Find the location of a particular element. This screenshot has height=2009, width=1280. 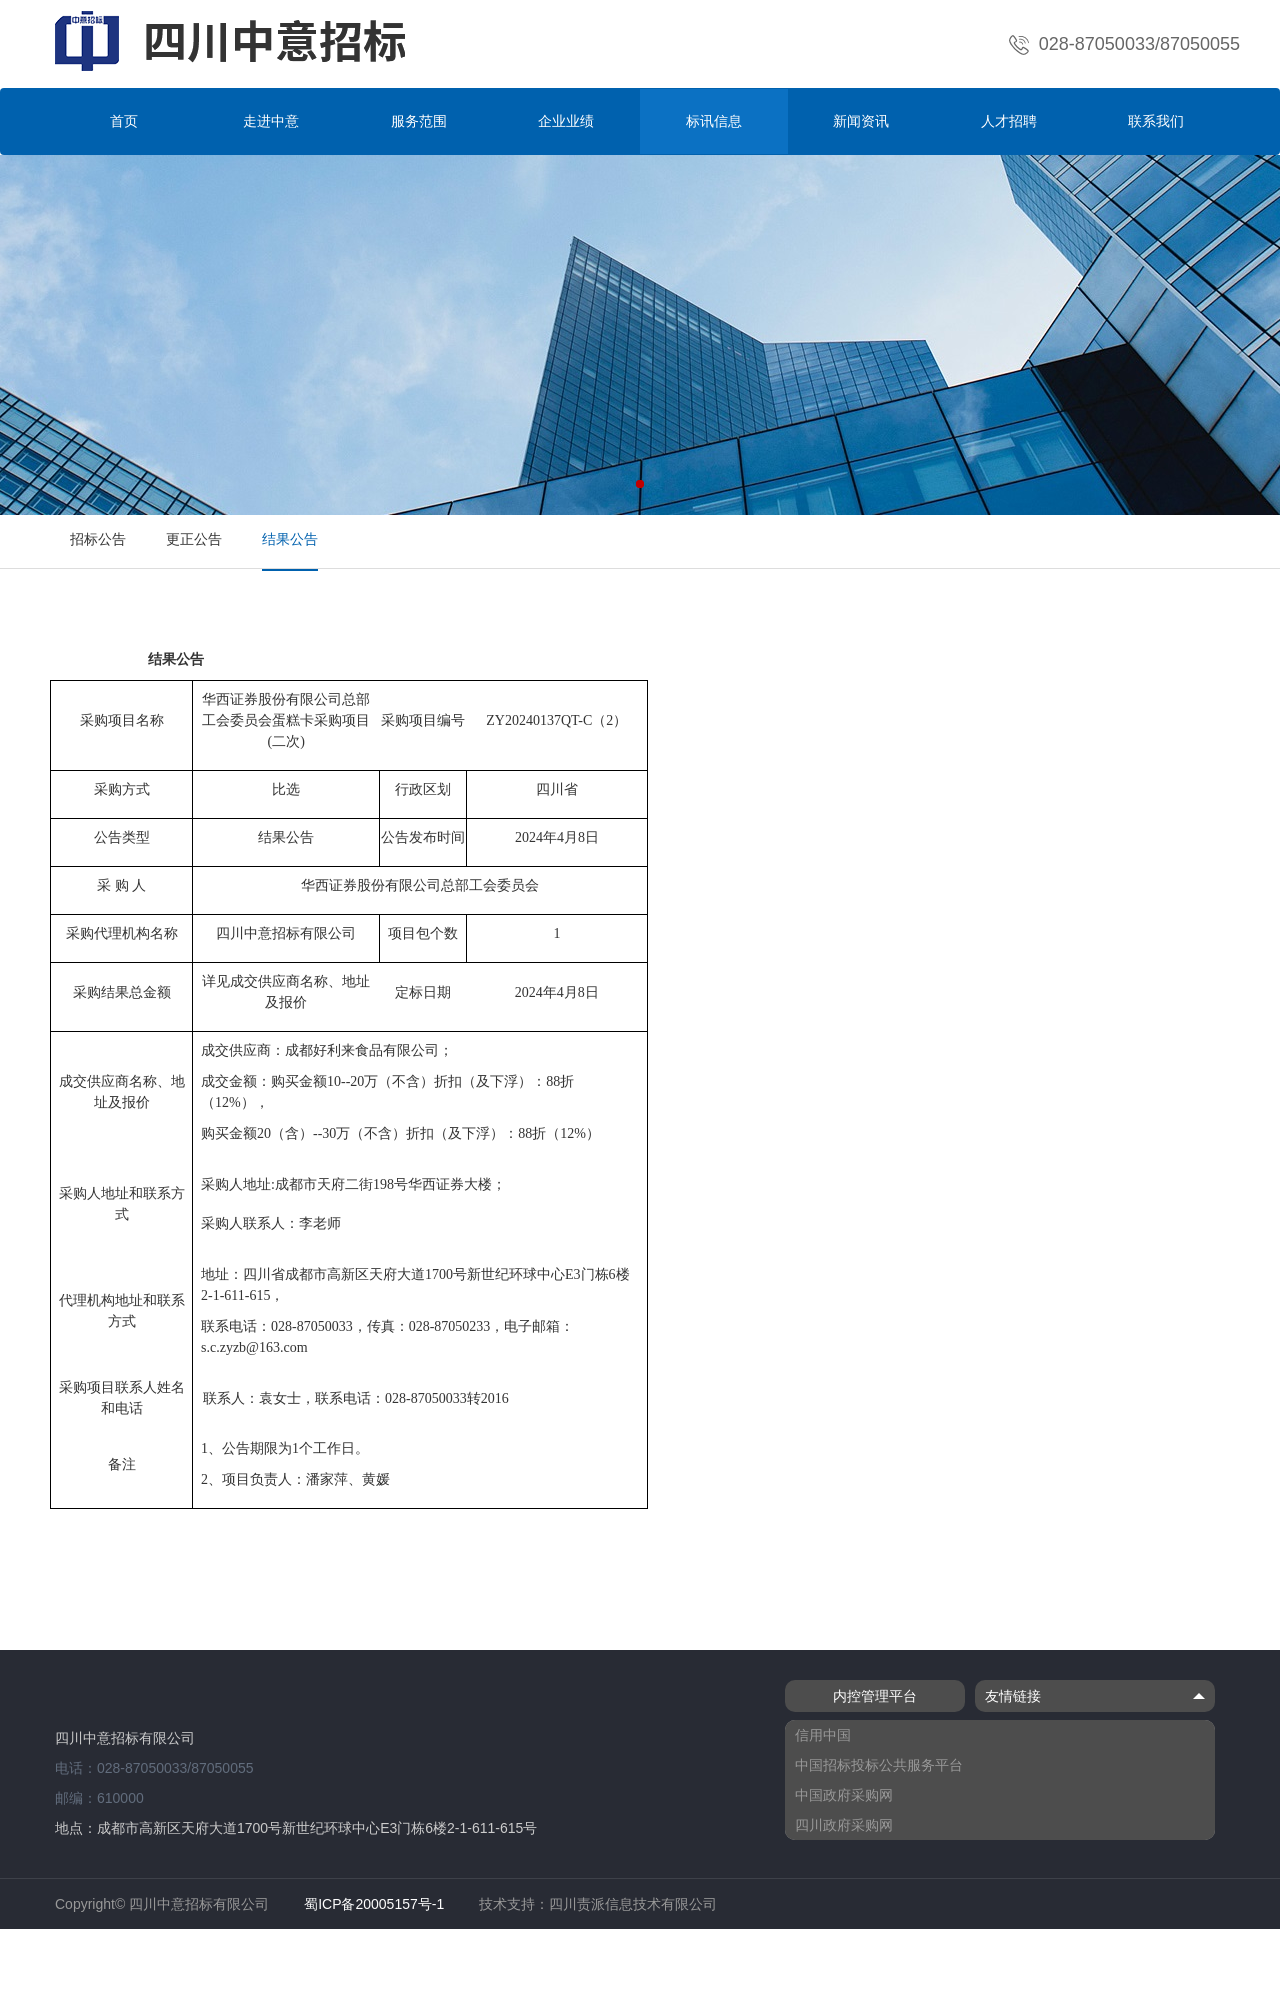

服务范围 is located at coordinates (419, 121).